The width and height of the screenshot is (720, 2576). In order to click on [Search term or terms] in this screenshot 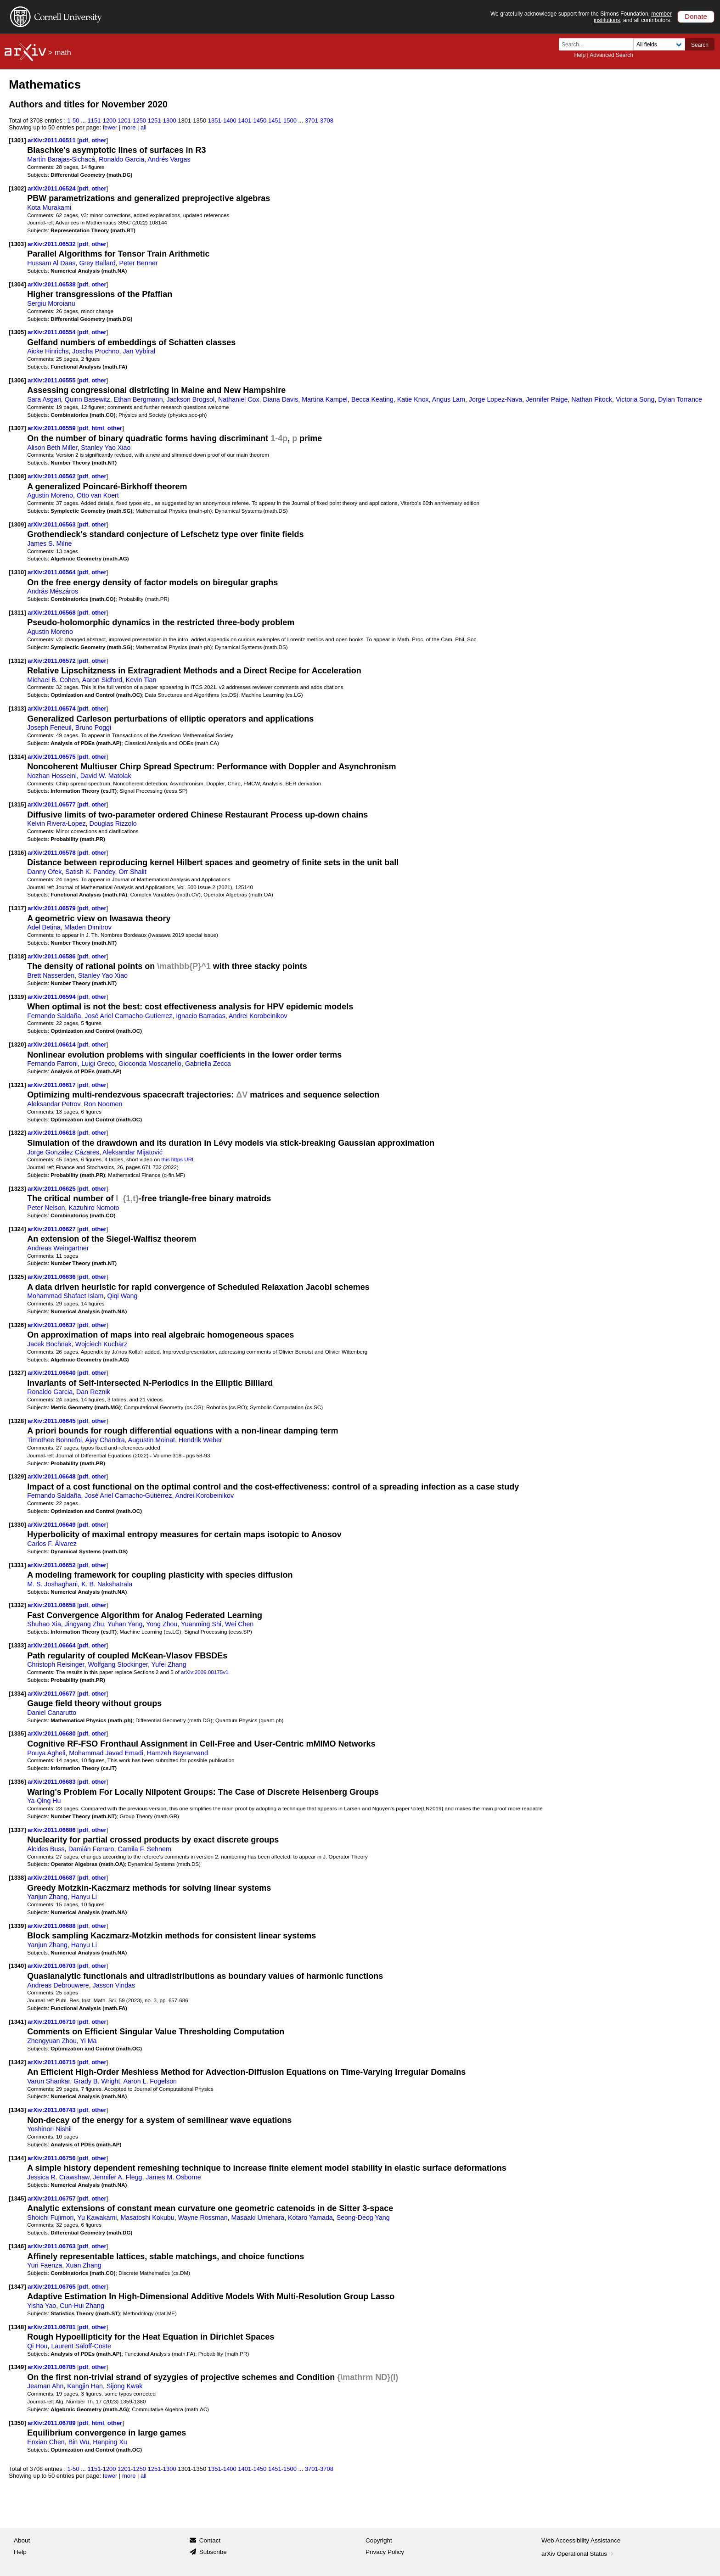, I will do `click(599, 44)`.